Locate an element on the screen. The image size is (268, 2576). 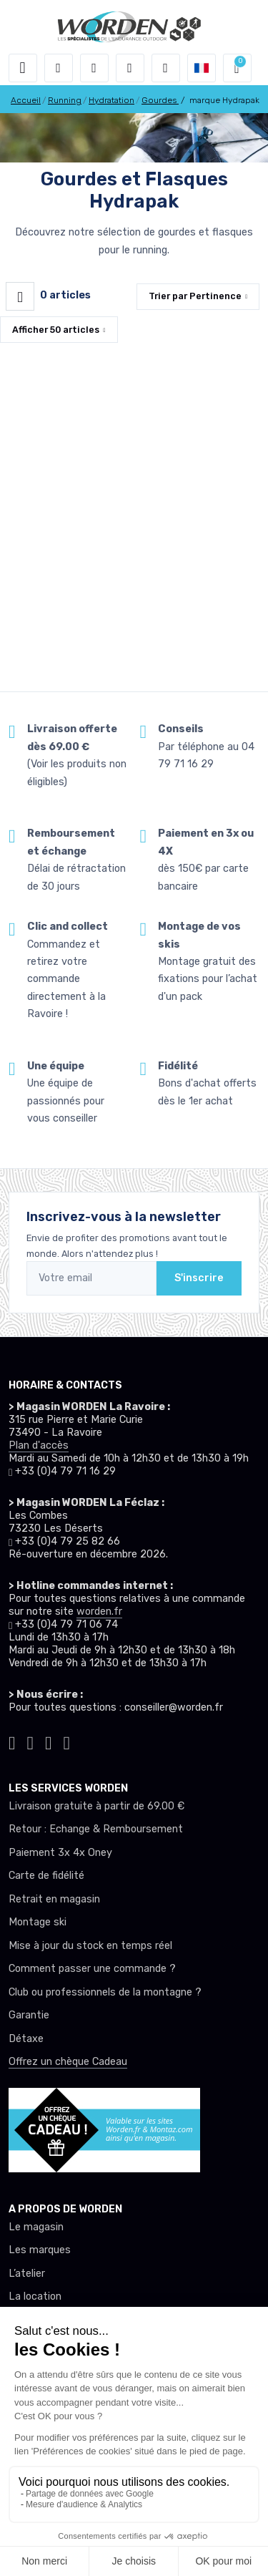
[Worden filtre produit] is located at coordinates (20, 296).